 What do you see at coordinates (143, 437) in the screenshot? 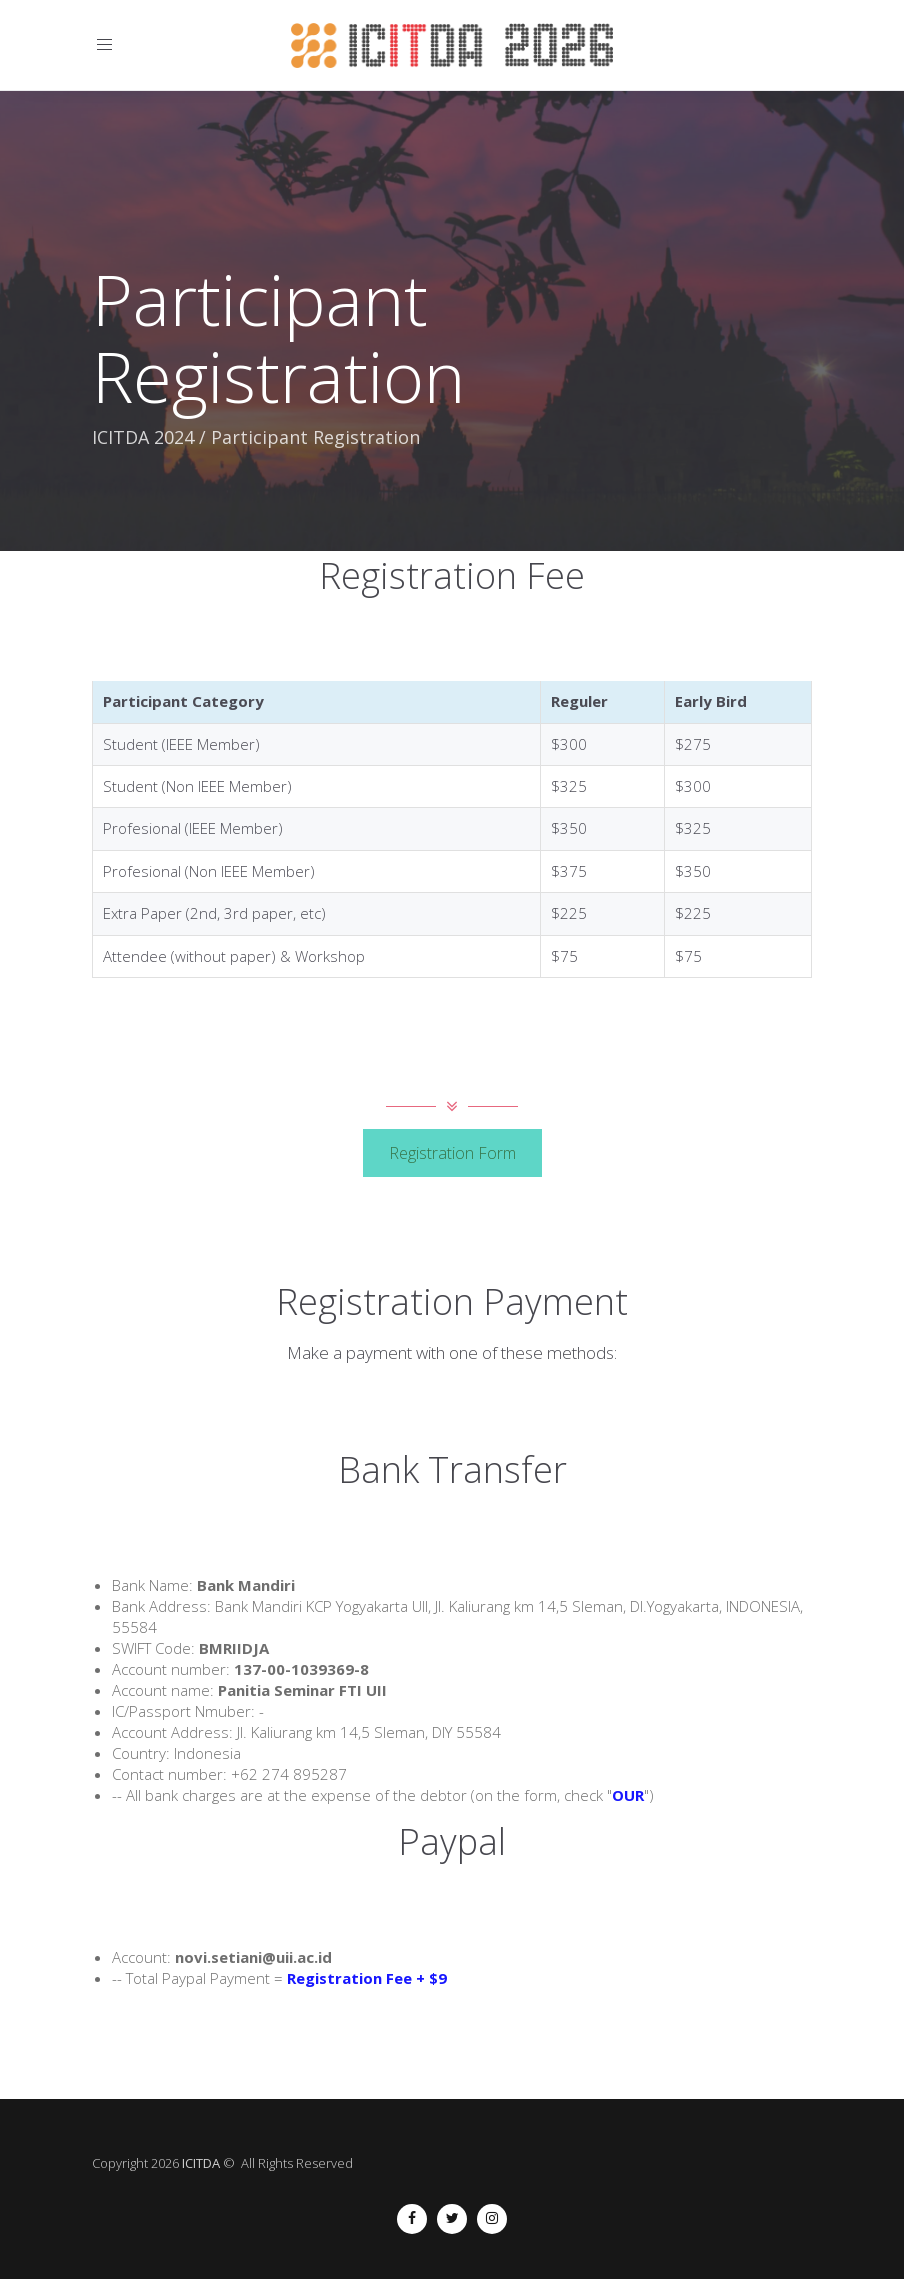
I see `ICITDA 2024` at bounding box center [143, 437].